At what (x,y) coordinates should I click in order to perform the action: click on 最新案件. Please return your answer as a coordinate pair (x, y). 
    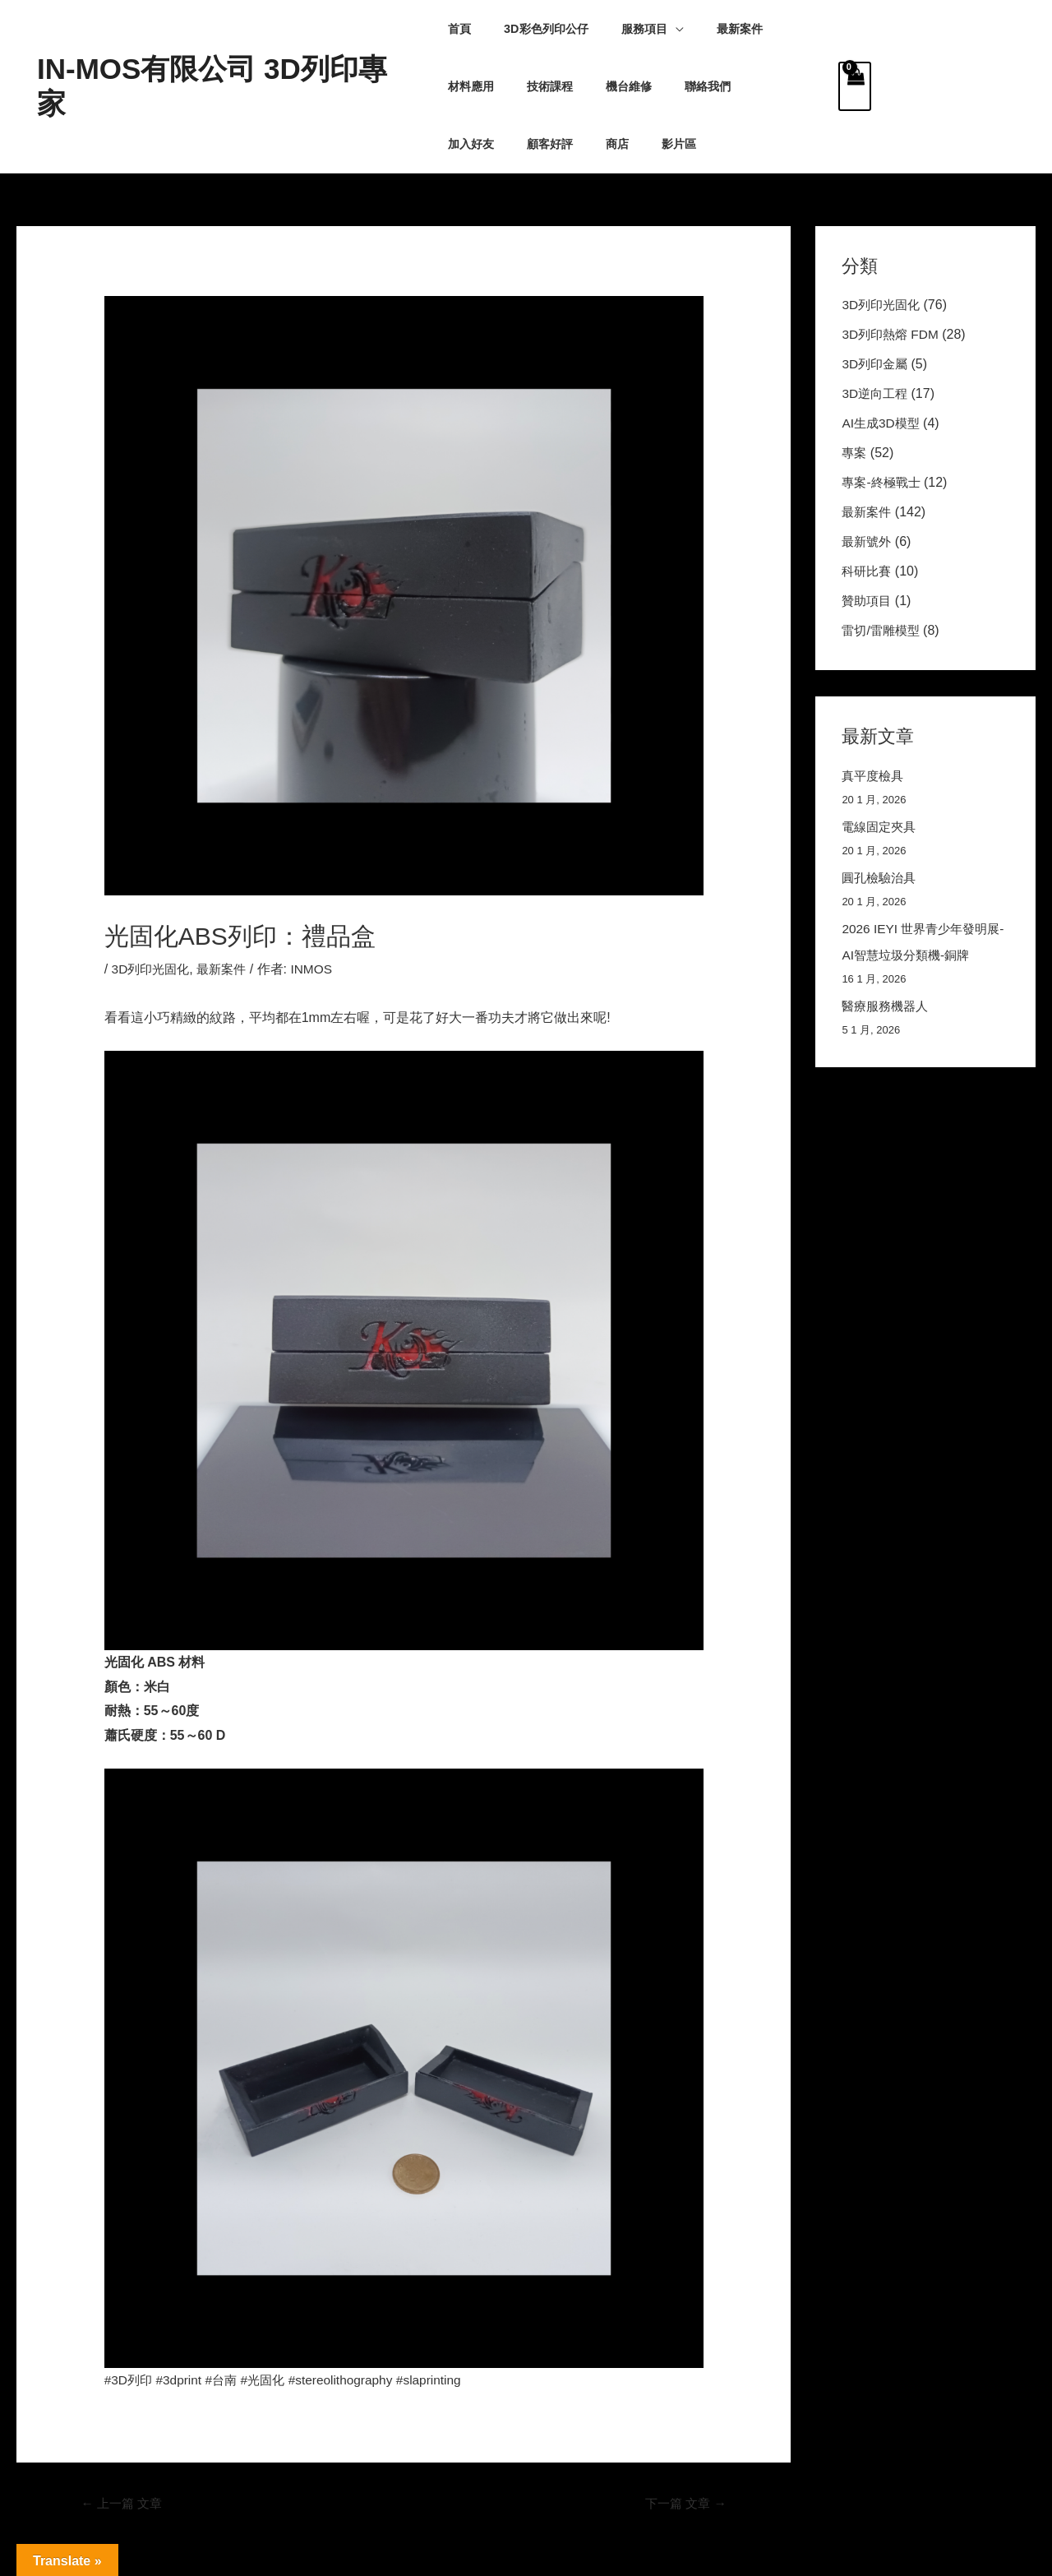
    Looking at the image, I should click on (712, 28).